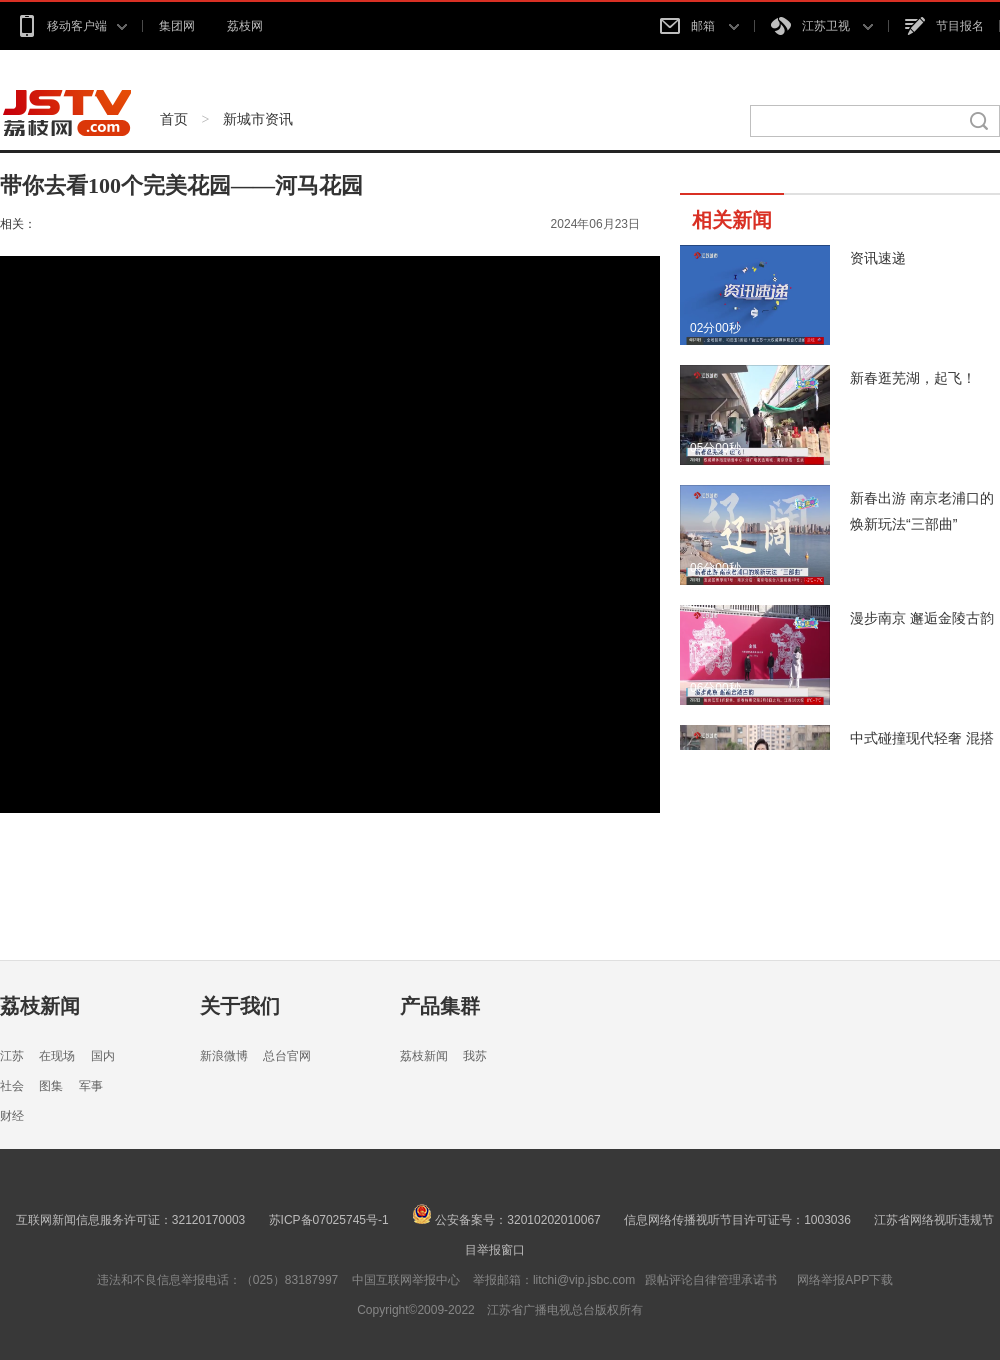 The width and height of the screenshot is (1000, 1360). What do you see at coordinates (878, 258) in the screenshot?
I see `资讯速递` at bounding box center [878, 258].